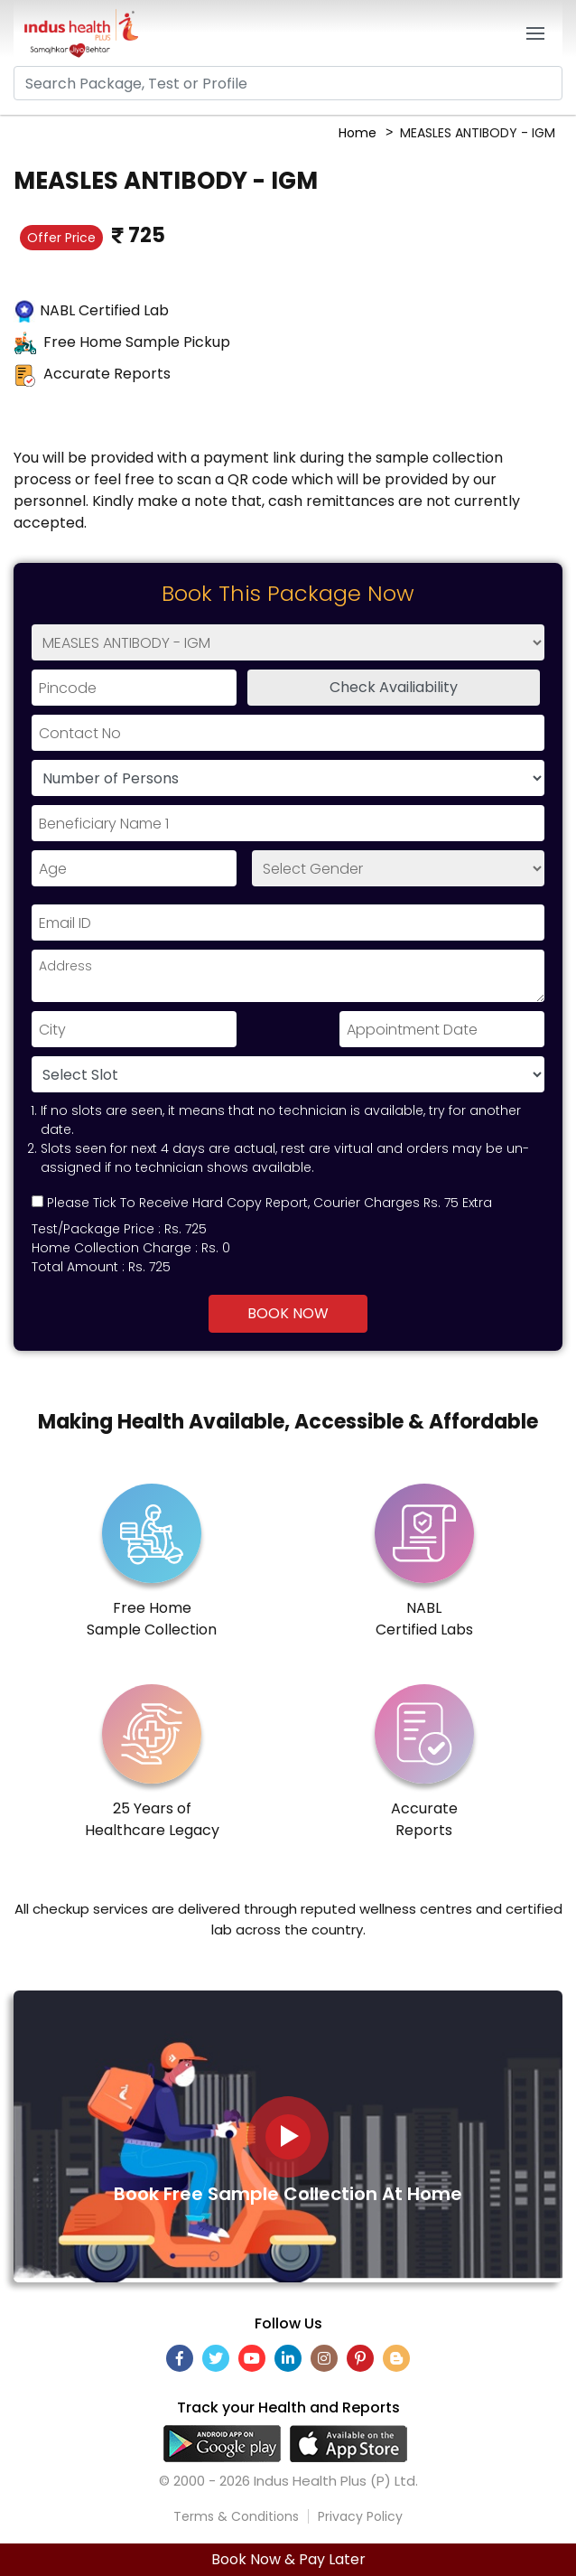 This screenshot has height=2576, width=576. Describe the element at coordinates (360, 2516) in the screenshot. I see `Privacy Policy` at that location.